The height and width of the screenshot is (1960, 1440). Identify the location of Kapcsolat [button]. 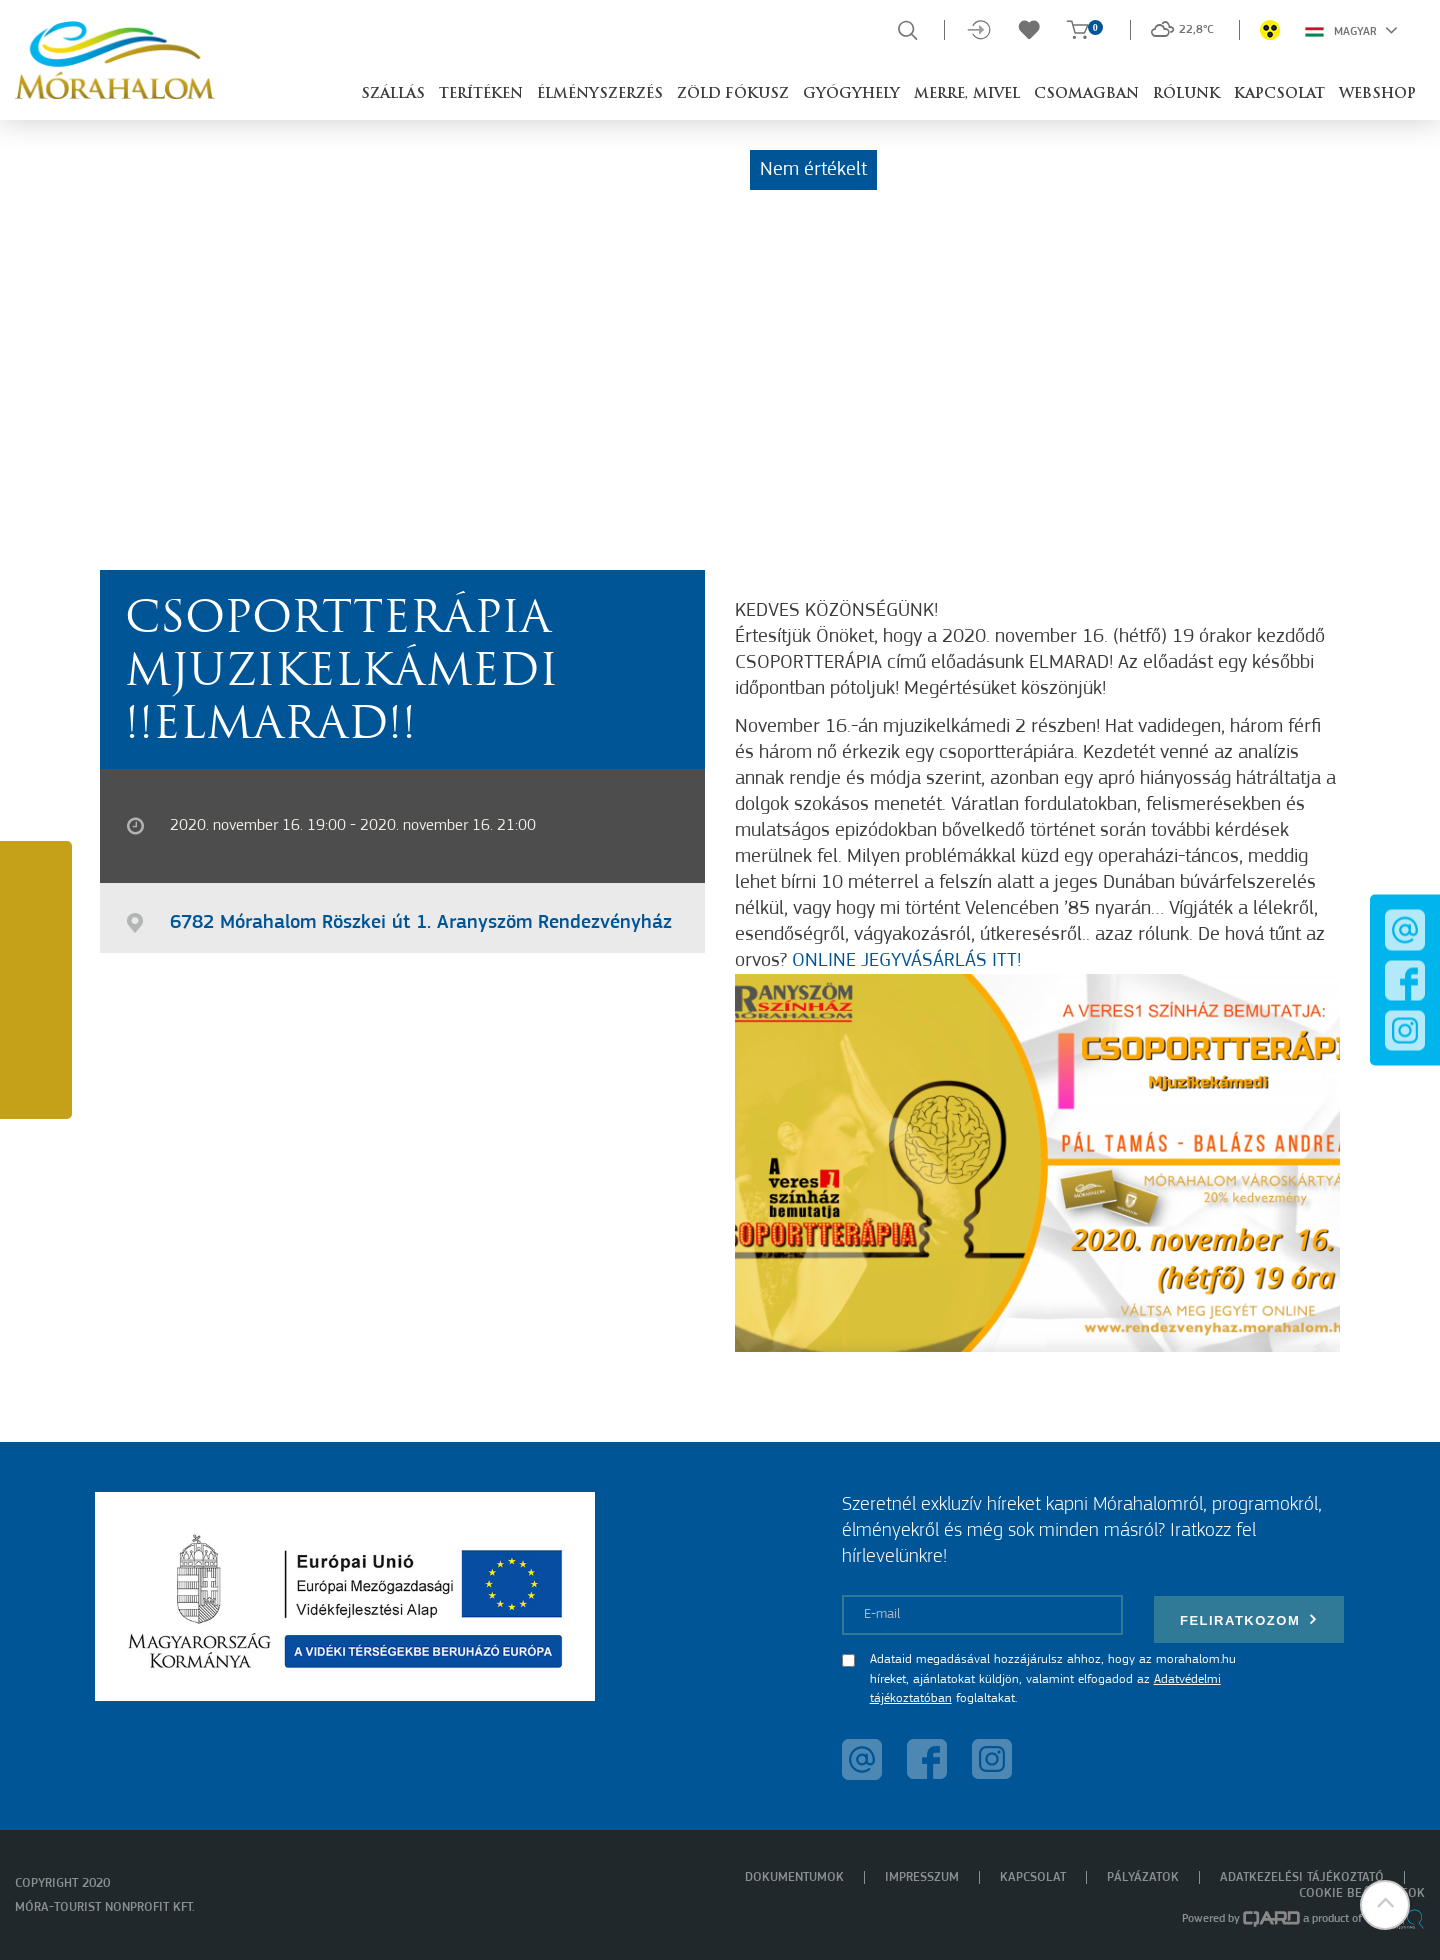
(1279, 94).